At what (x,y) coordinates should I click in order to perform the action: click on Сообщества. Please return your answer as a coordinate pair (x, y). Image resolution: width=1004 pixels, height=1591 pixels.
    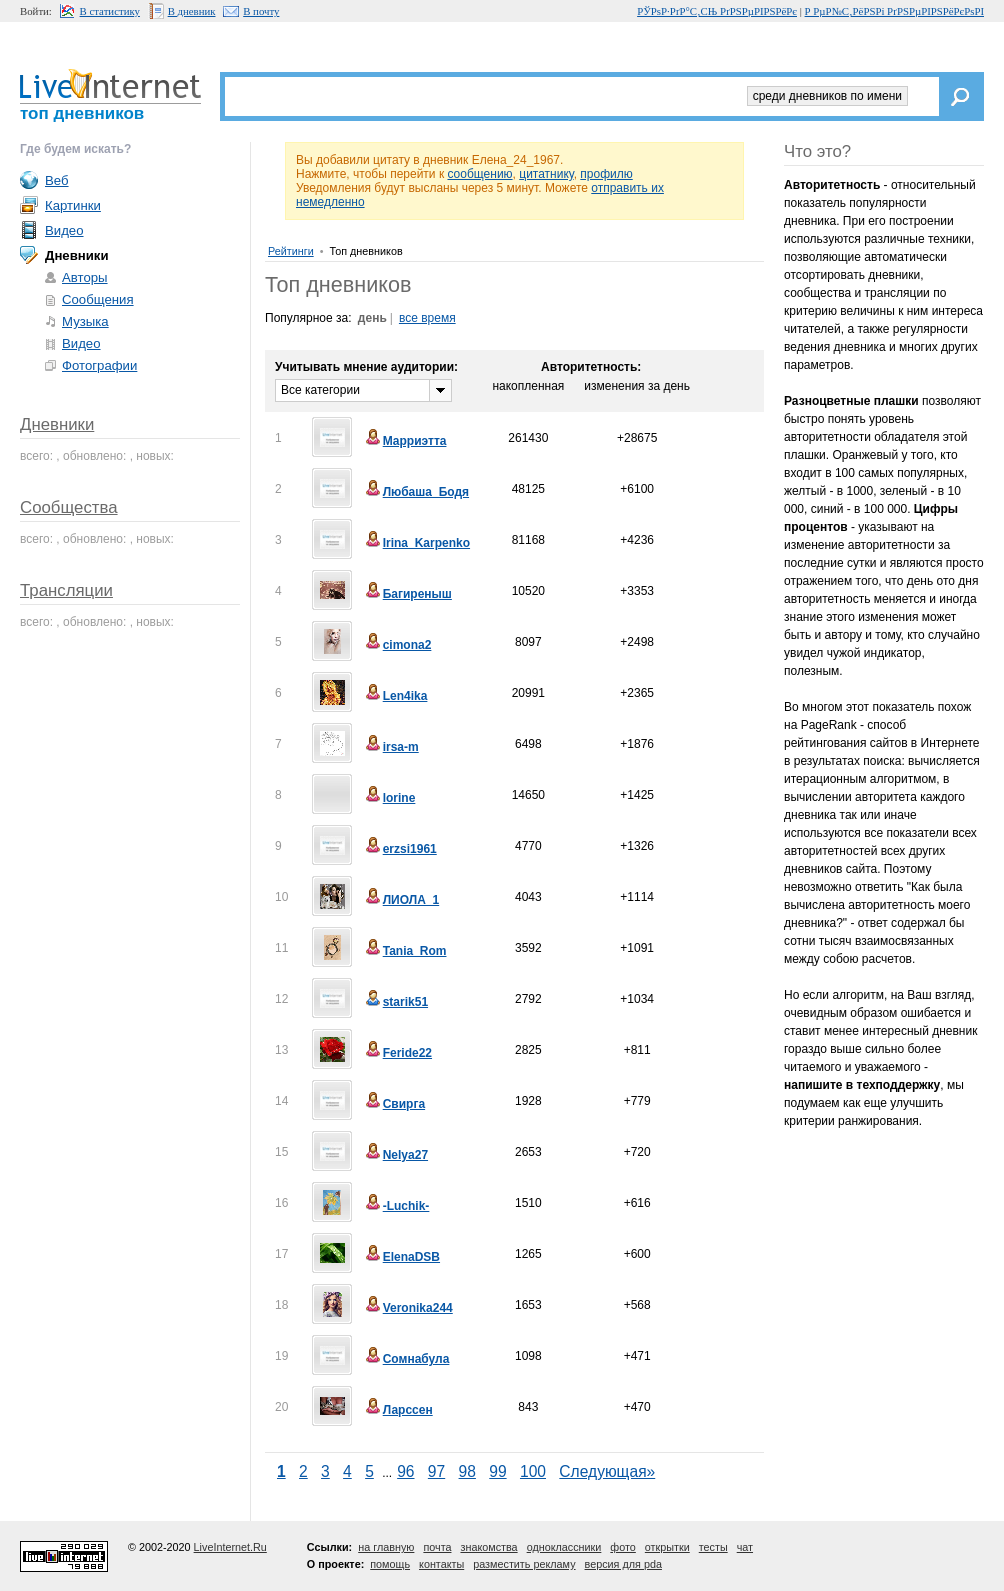
    Looking at the image, I should click on (69, 507).